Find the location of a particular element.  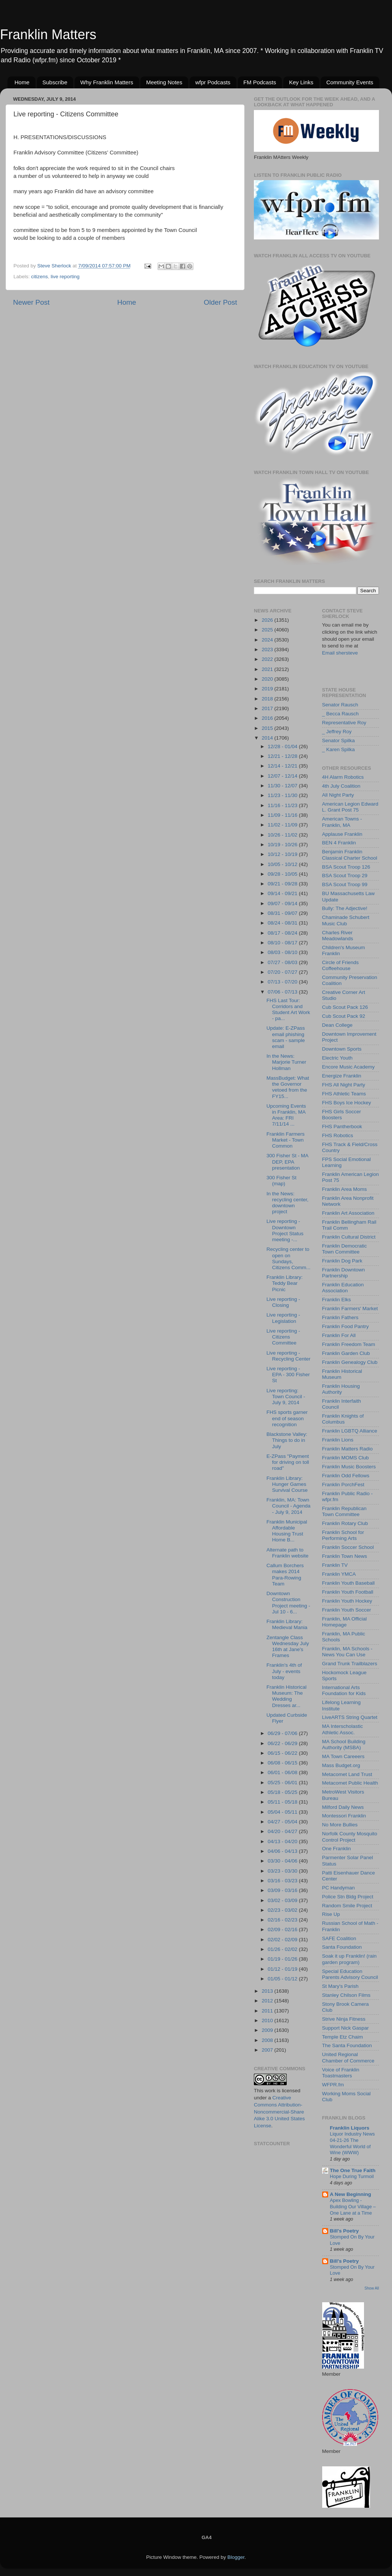

Franklin's 4th of July - events today is located at coordinates (284, 1671).